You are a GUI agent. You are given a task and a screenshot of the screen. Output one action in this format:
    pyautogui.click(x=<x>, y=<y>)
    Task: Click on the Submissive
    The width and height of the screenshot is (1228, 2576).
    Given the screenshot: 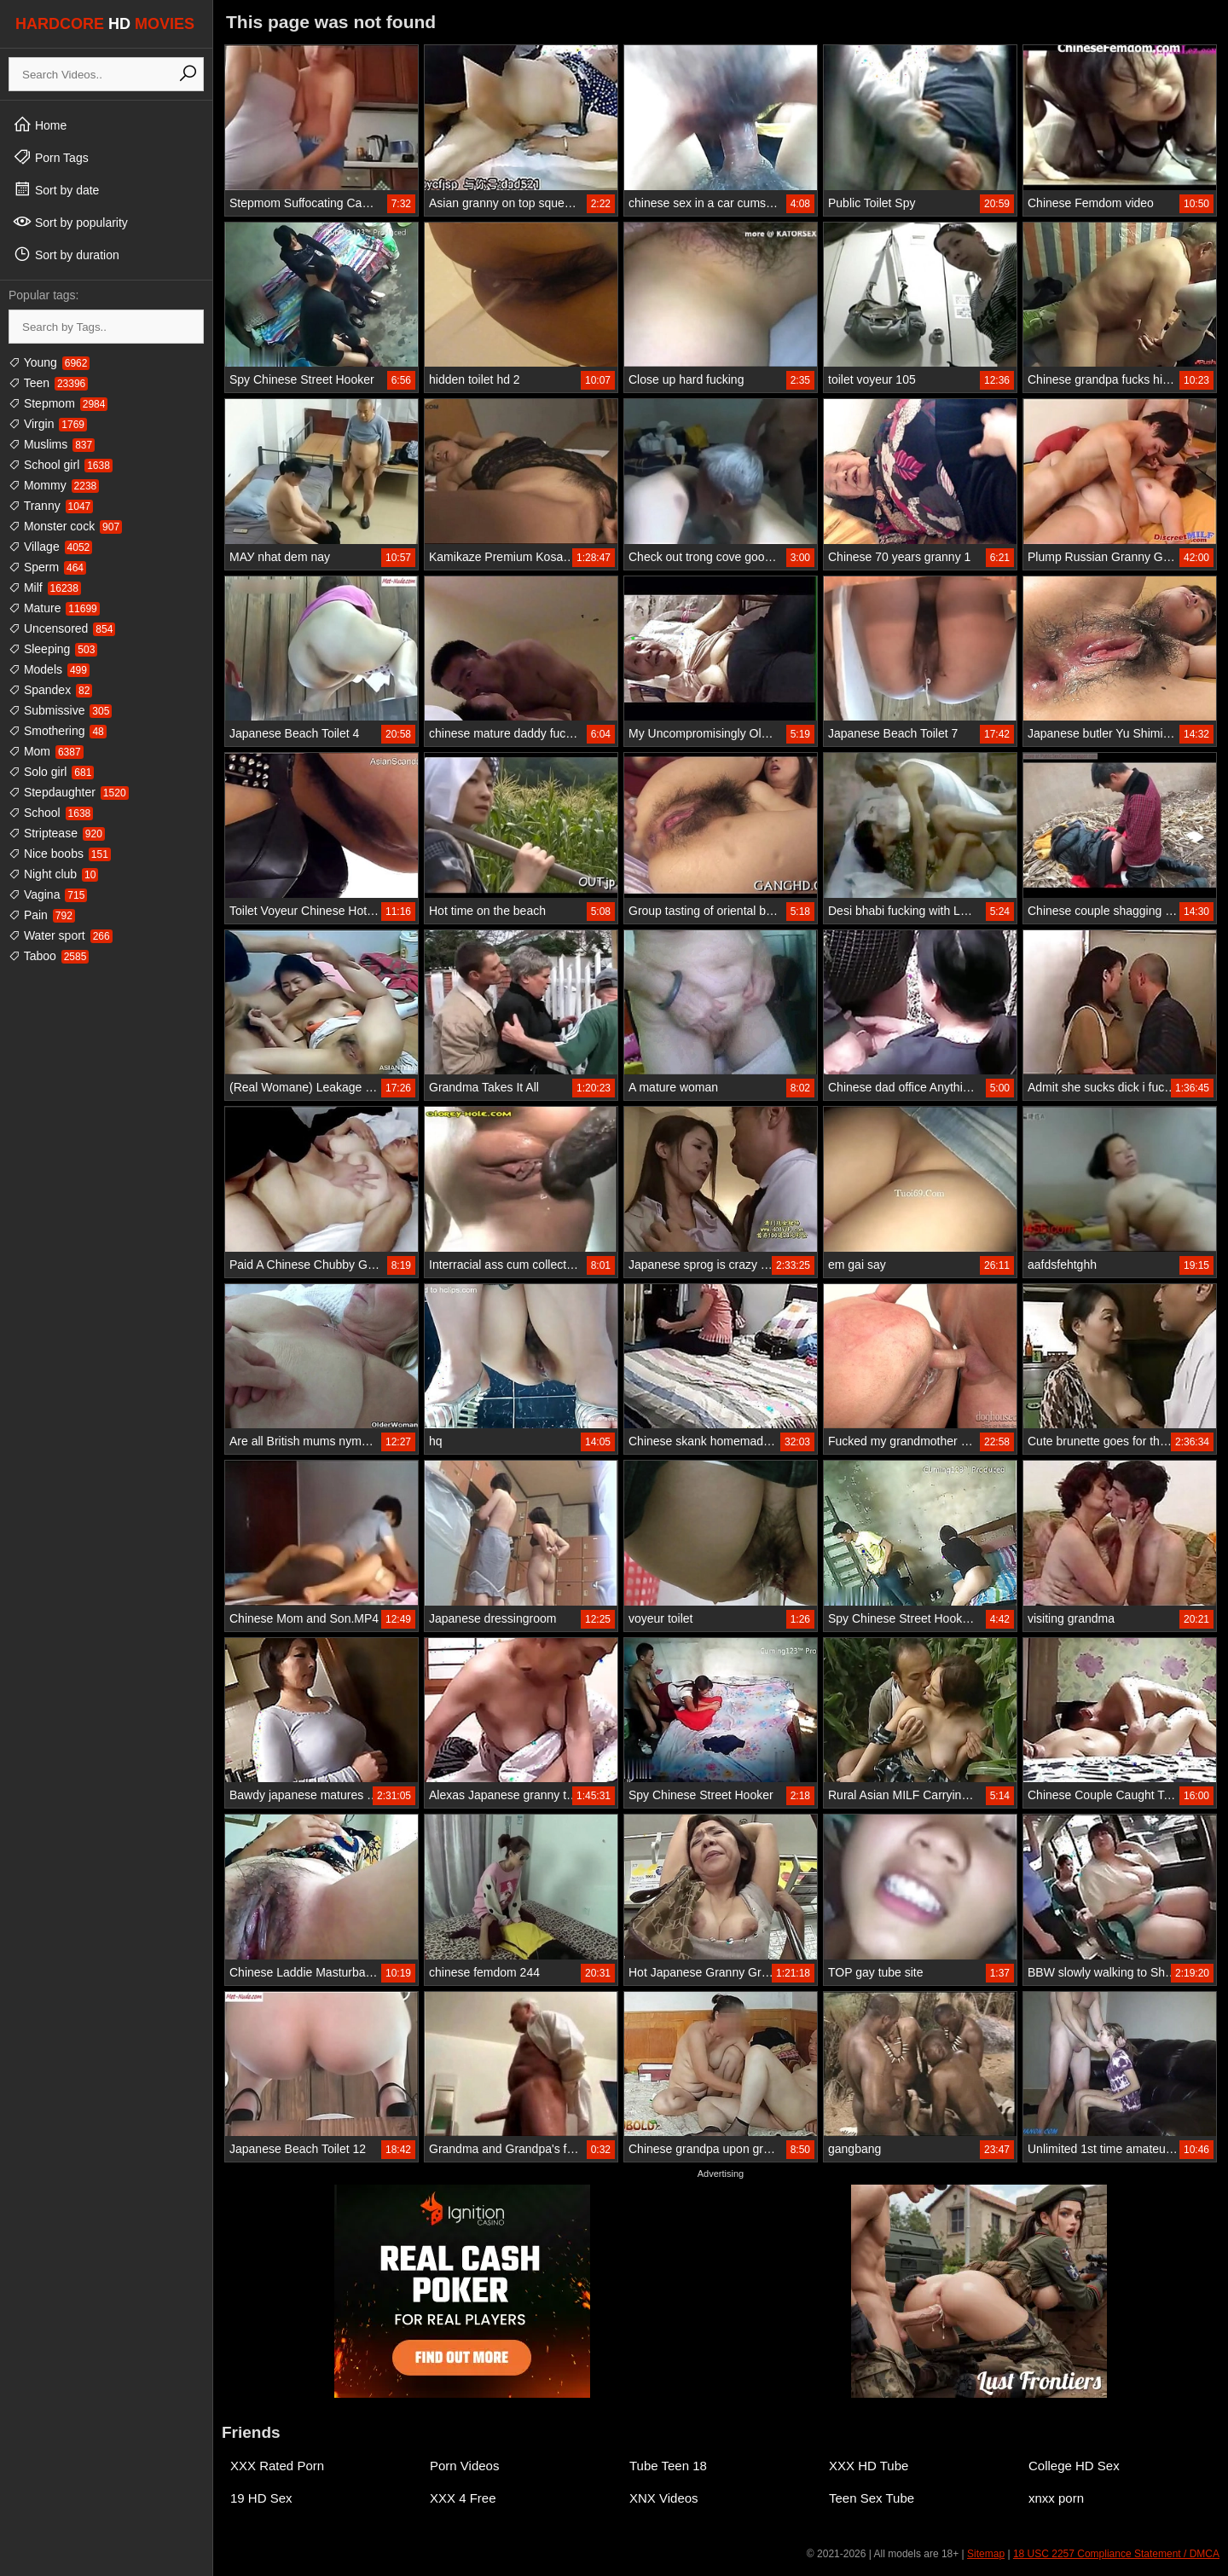 What is the action you would take?
    pyautogui.click(x=60, y=710)
    